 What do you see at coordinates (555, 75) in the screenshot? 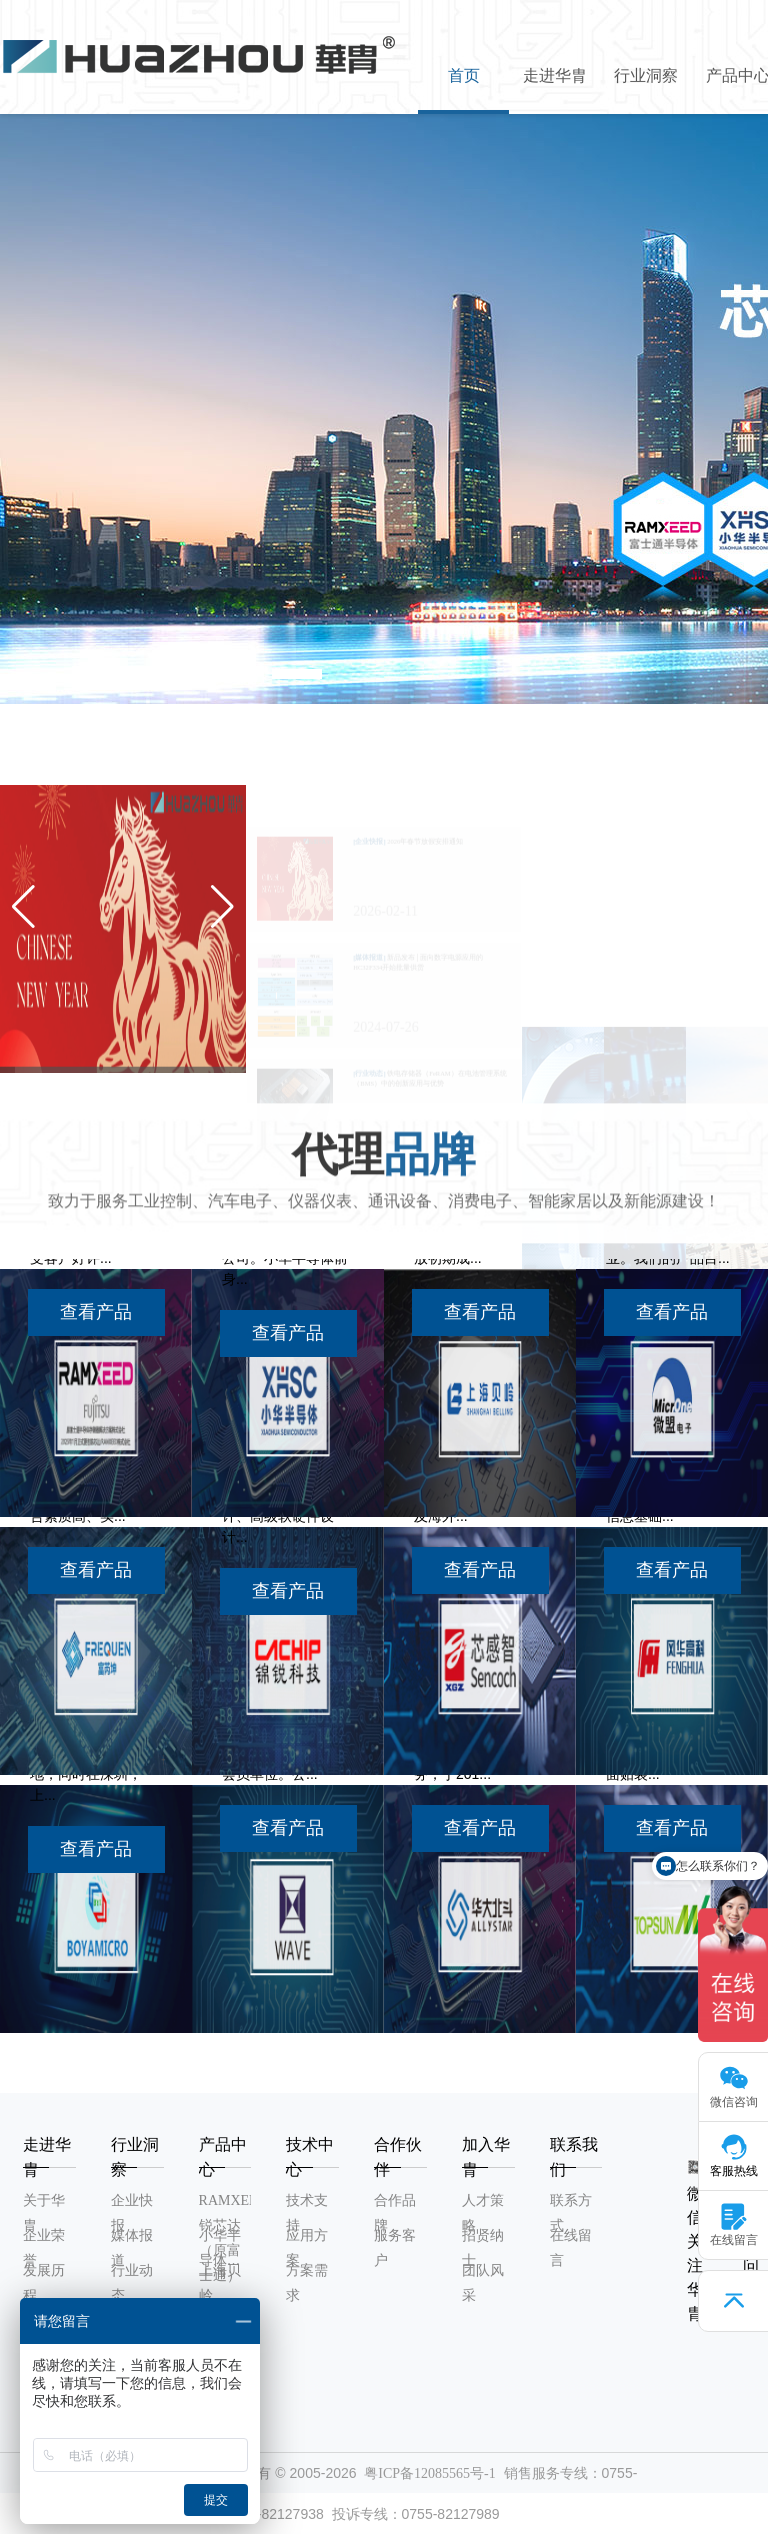
I see `走进华胄` at bounding box center [555, 75].